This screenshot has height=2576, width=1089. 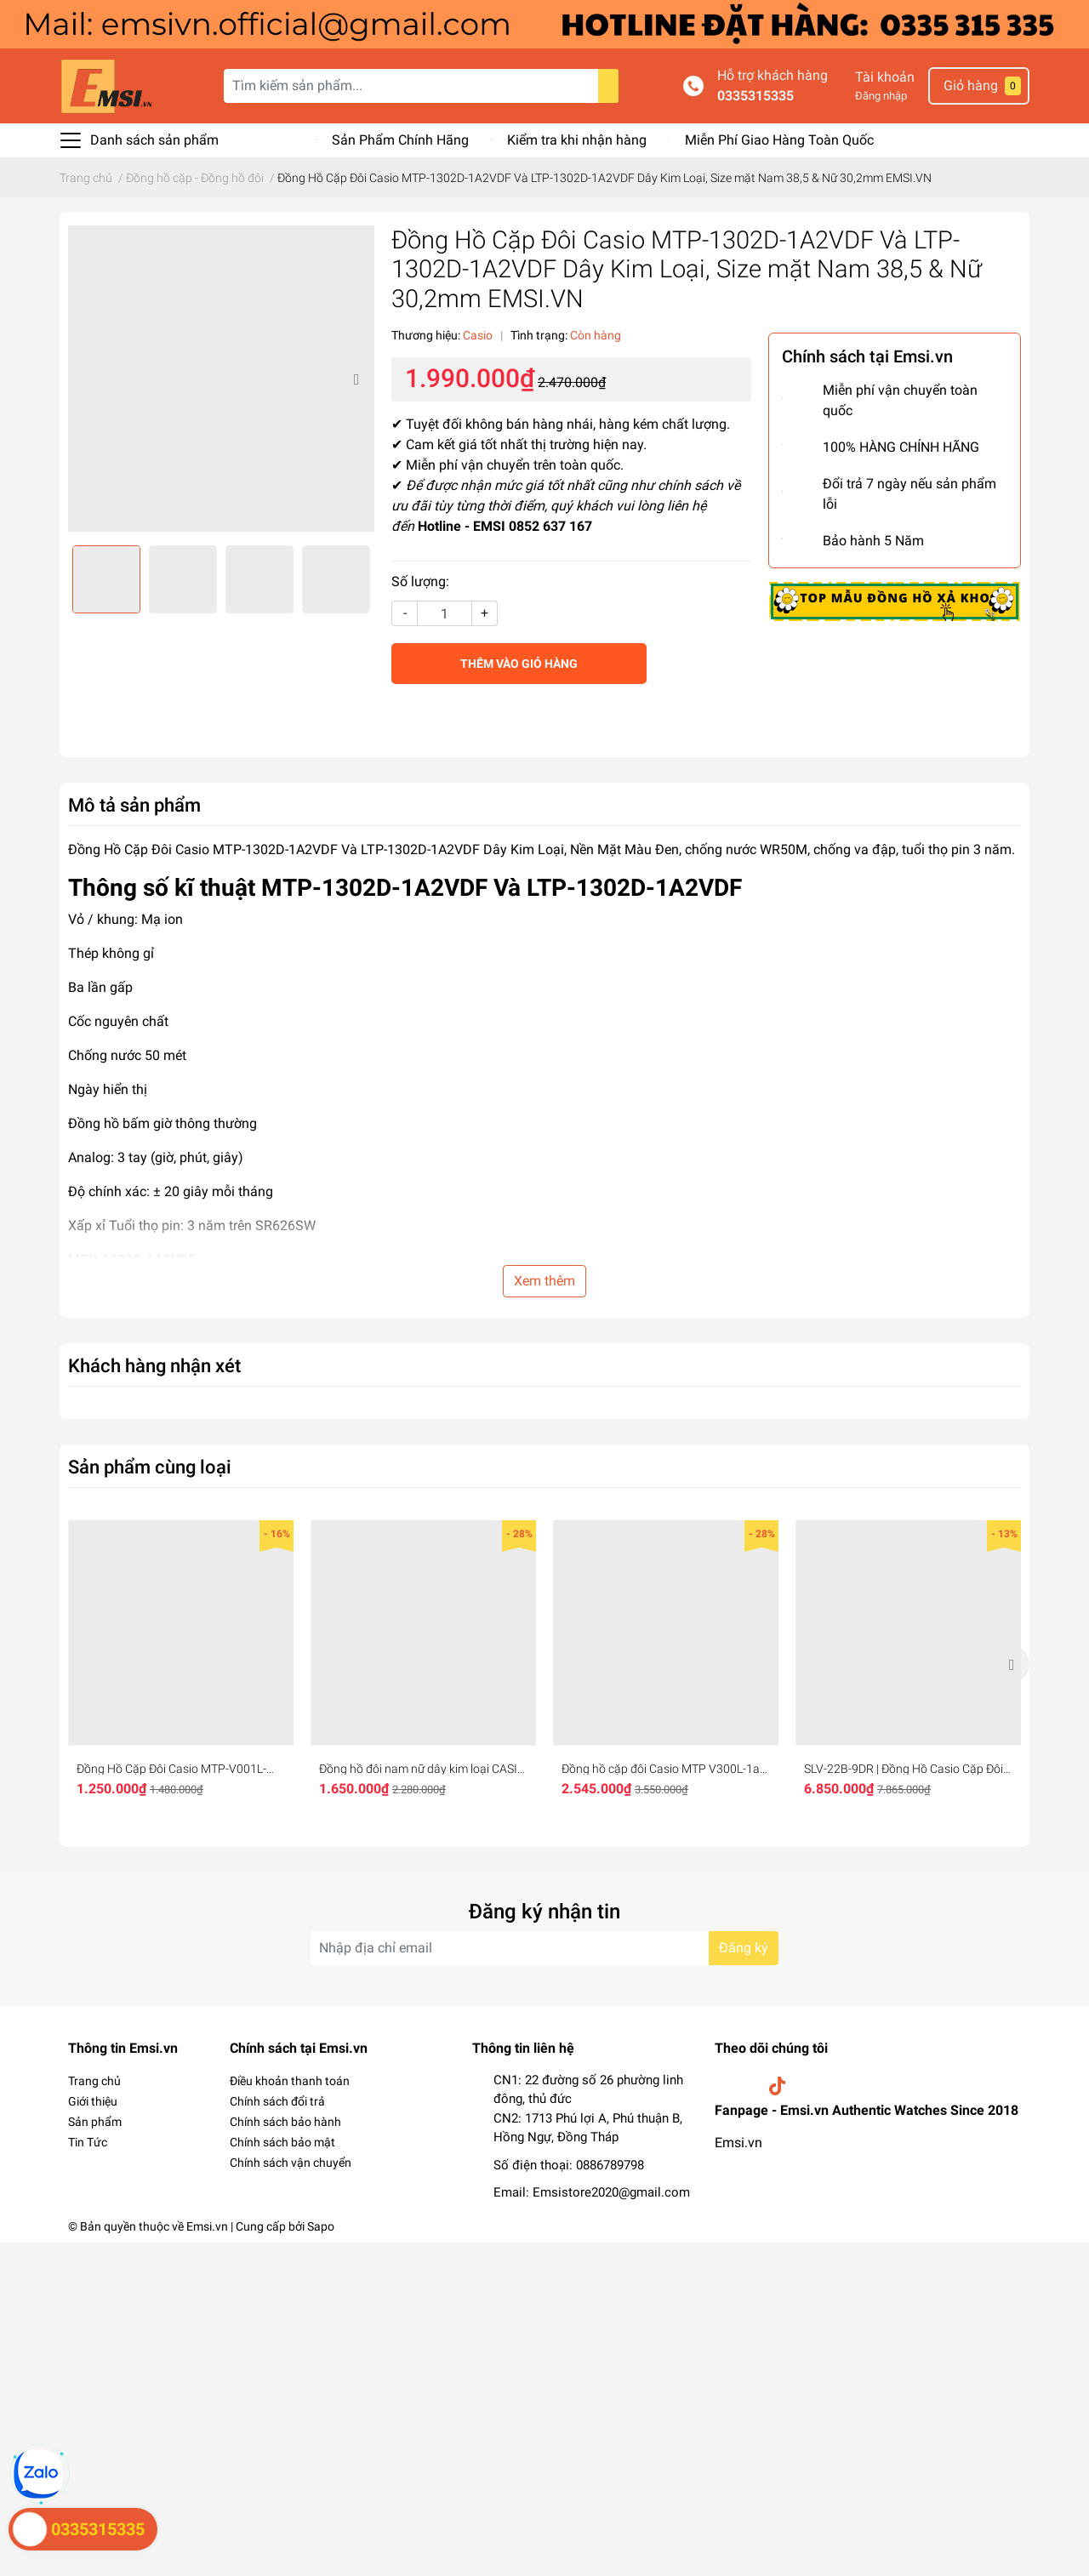 I want to click on Đăng ký [Đăng ký nhận tin], so click(x=743, y=1948).